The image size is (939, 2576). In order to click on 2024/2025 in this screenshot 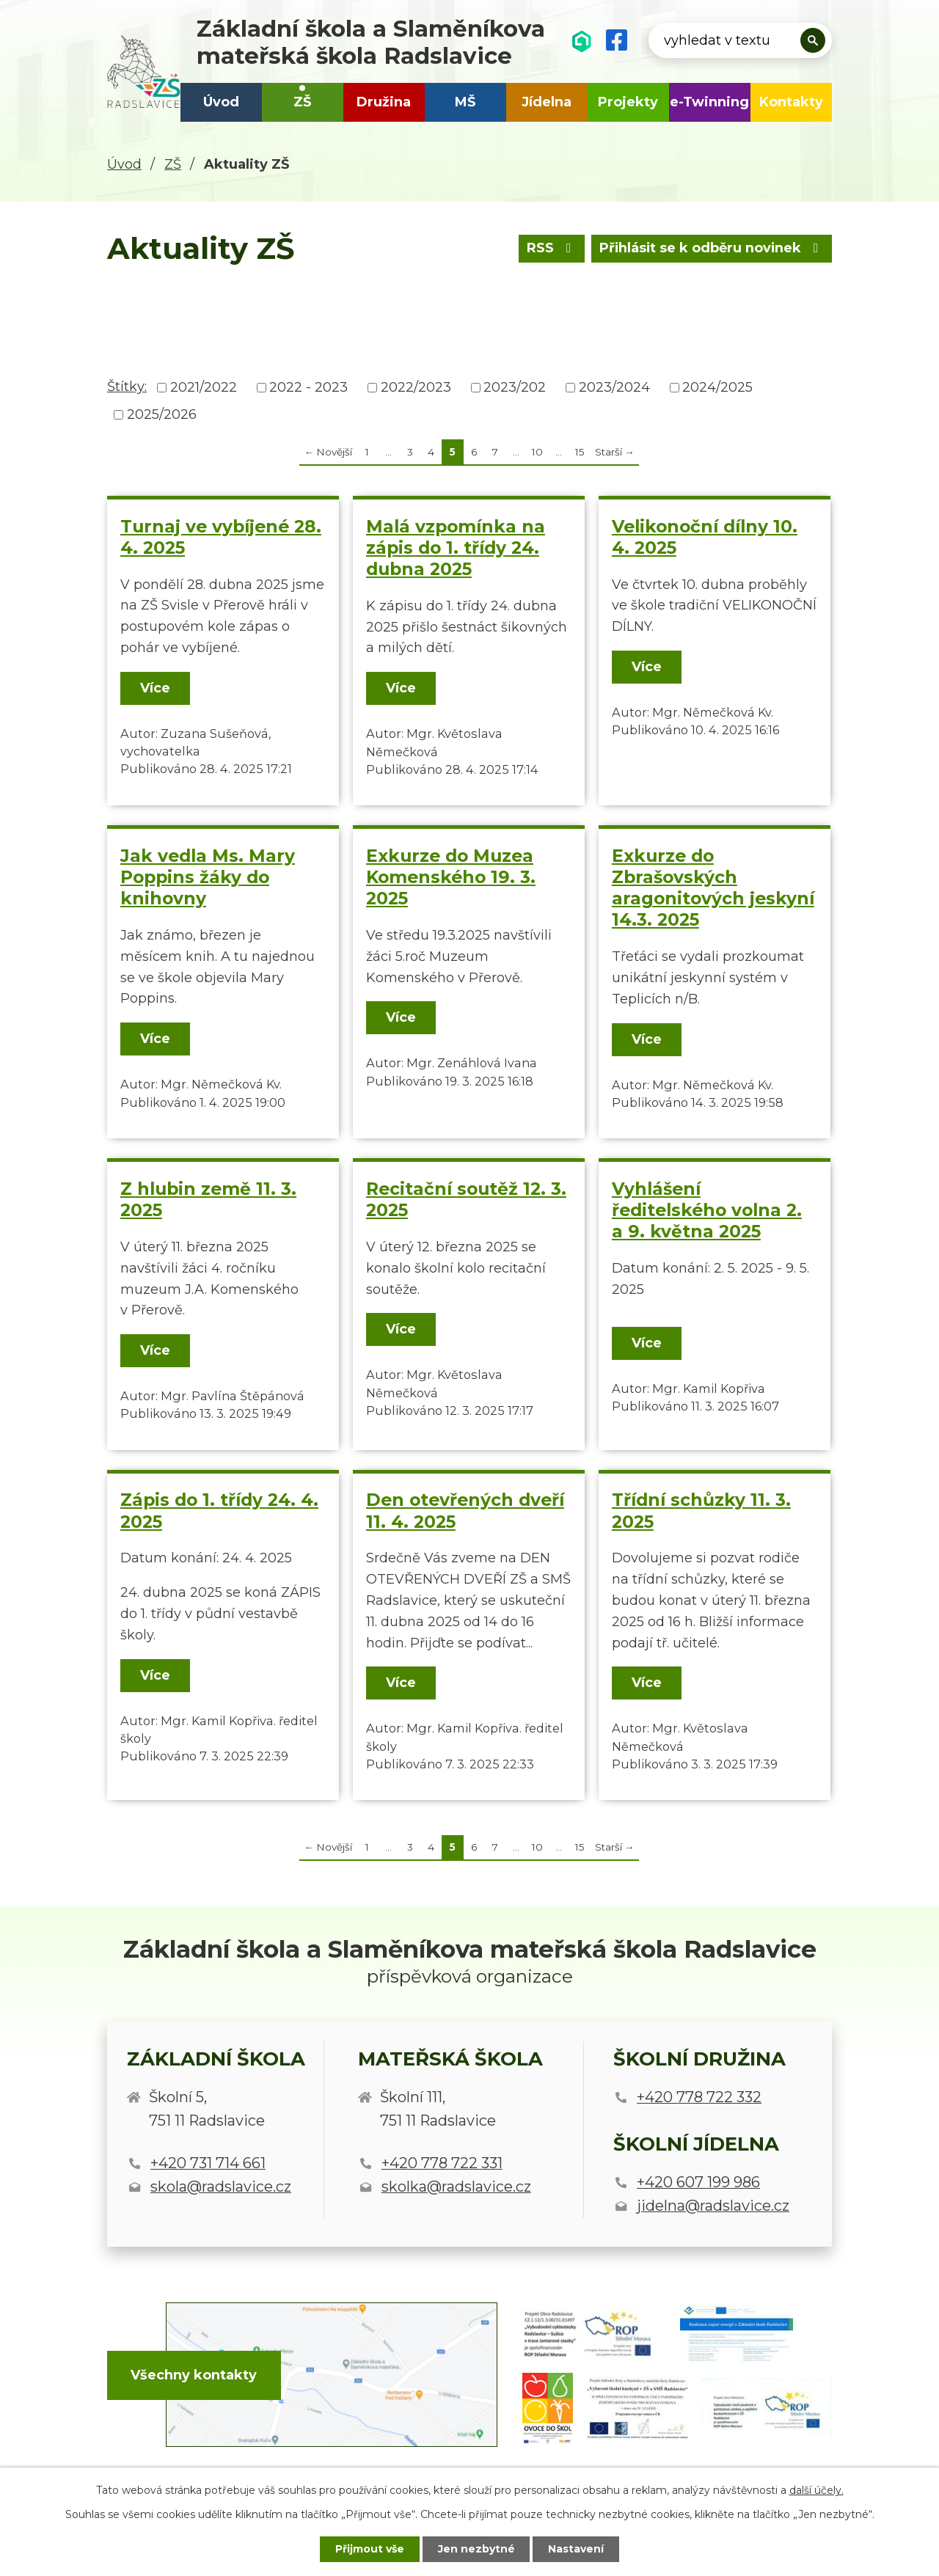, I will do `click(717, 387)`.